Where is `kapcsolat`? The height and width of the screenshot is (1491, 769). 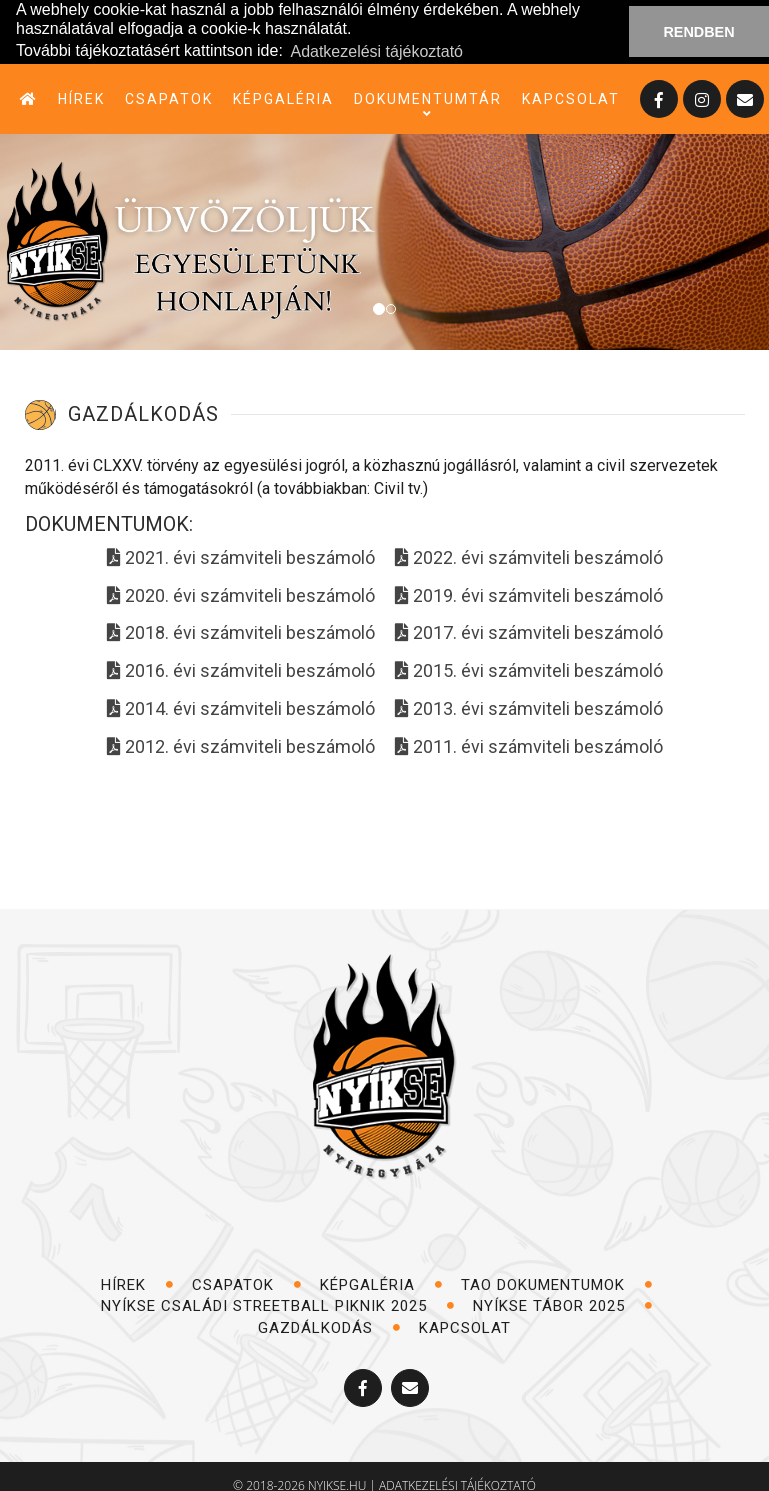
kapcsolat is located at coordinates (571, 98).